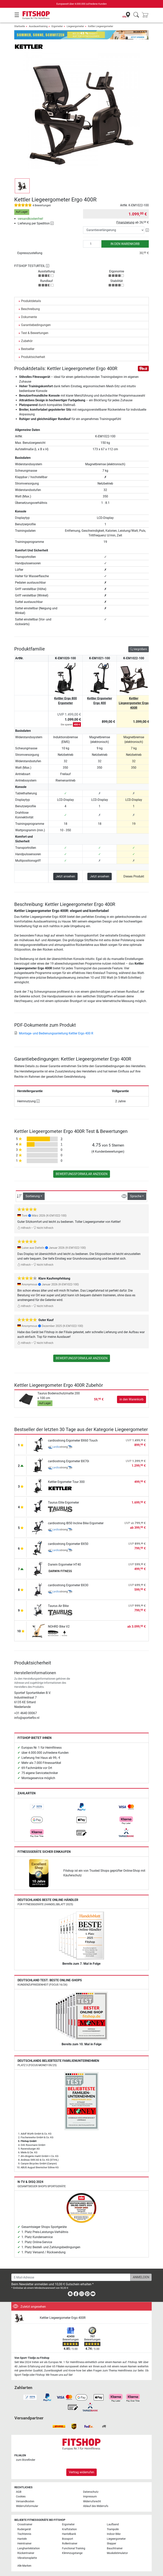  I want to click on Test & Bewertungen, so click(34, 333).